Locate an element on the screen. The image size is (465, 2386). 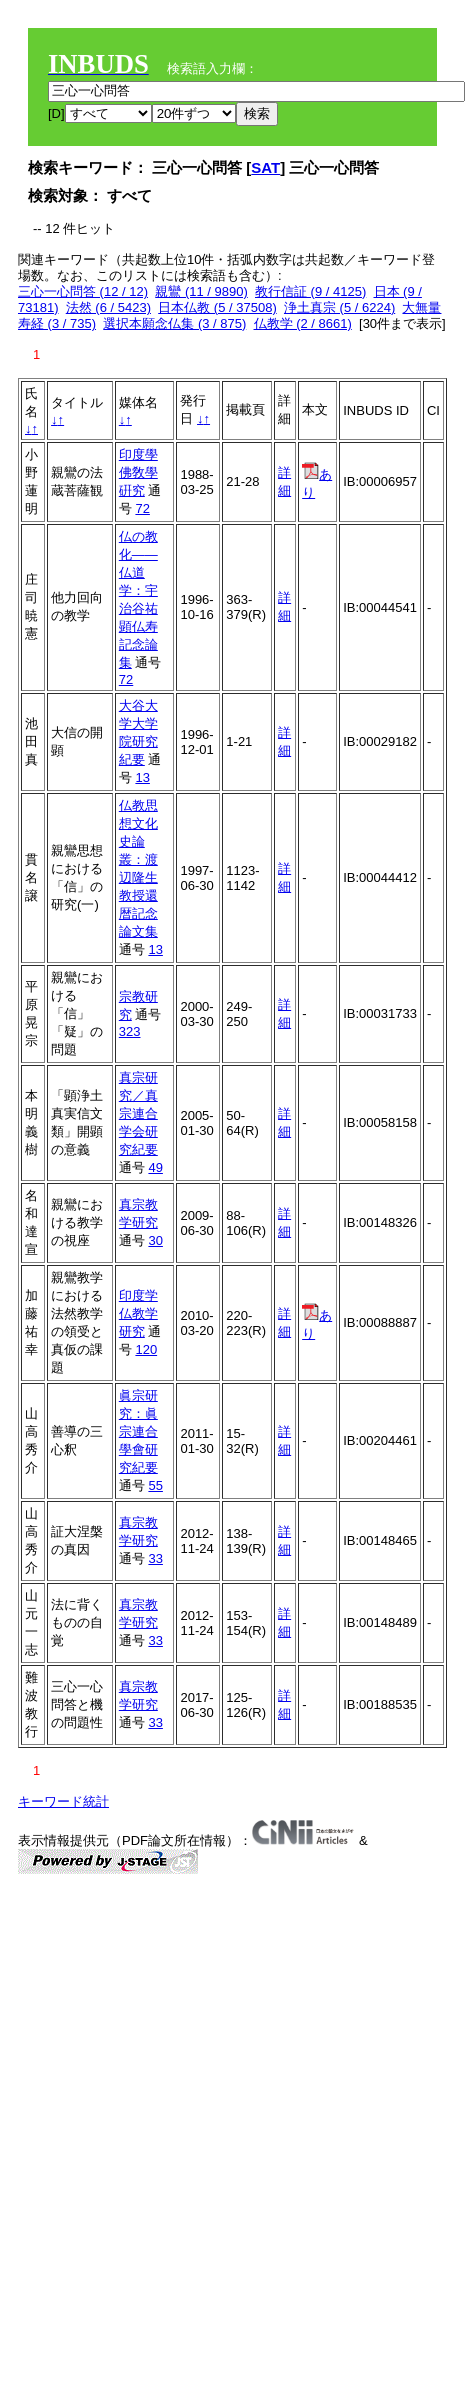
33 is located at coordinates (155, 1558).